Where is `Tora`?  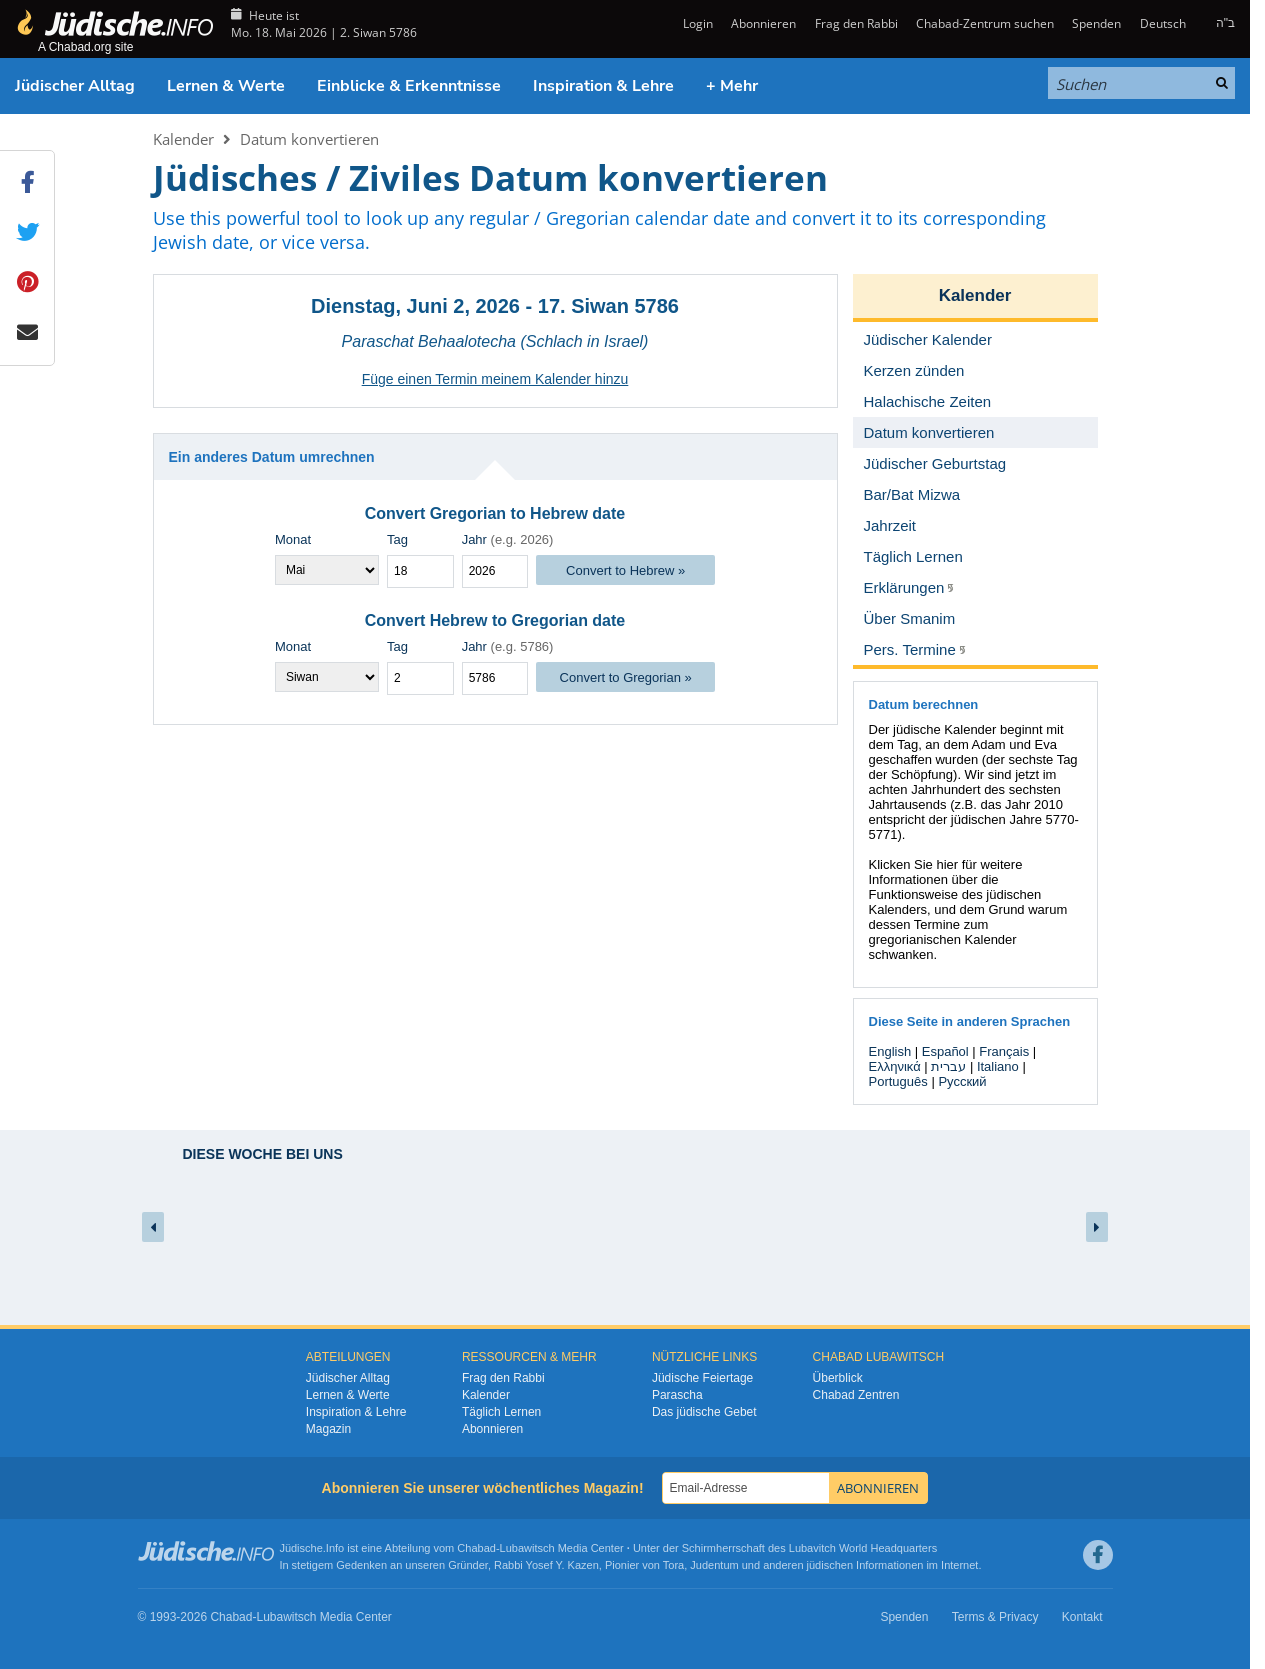 Tora is located at coordinates (673, 1565).